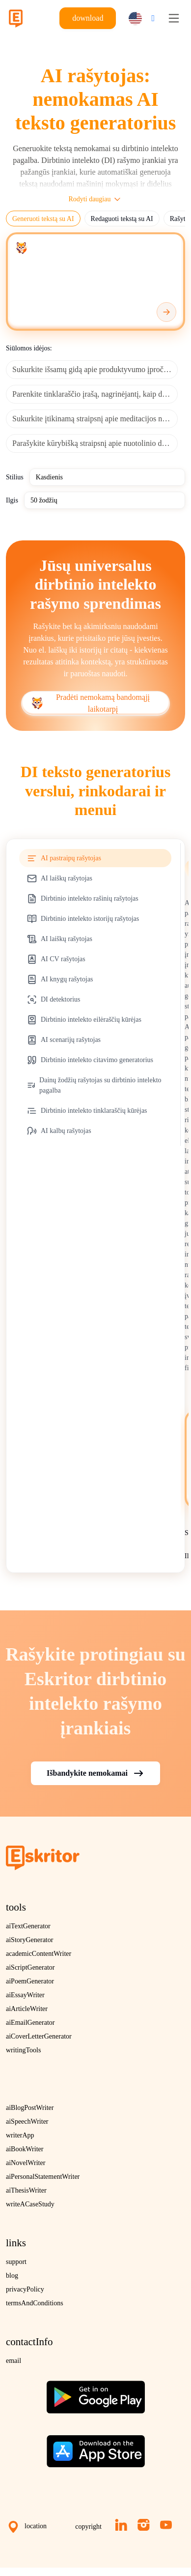 Image resolution: width=191 pixels, height=2576 pixels. What do you see at coordinates (16, 2261) in the screenshot?
I see `support` at bounding box center [16, 2261].